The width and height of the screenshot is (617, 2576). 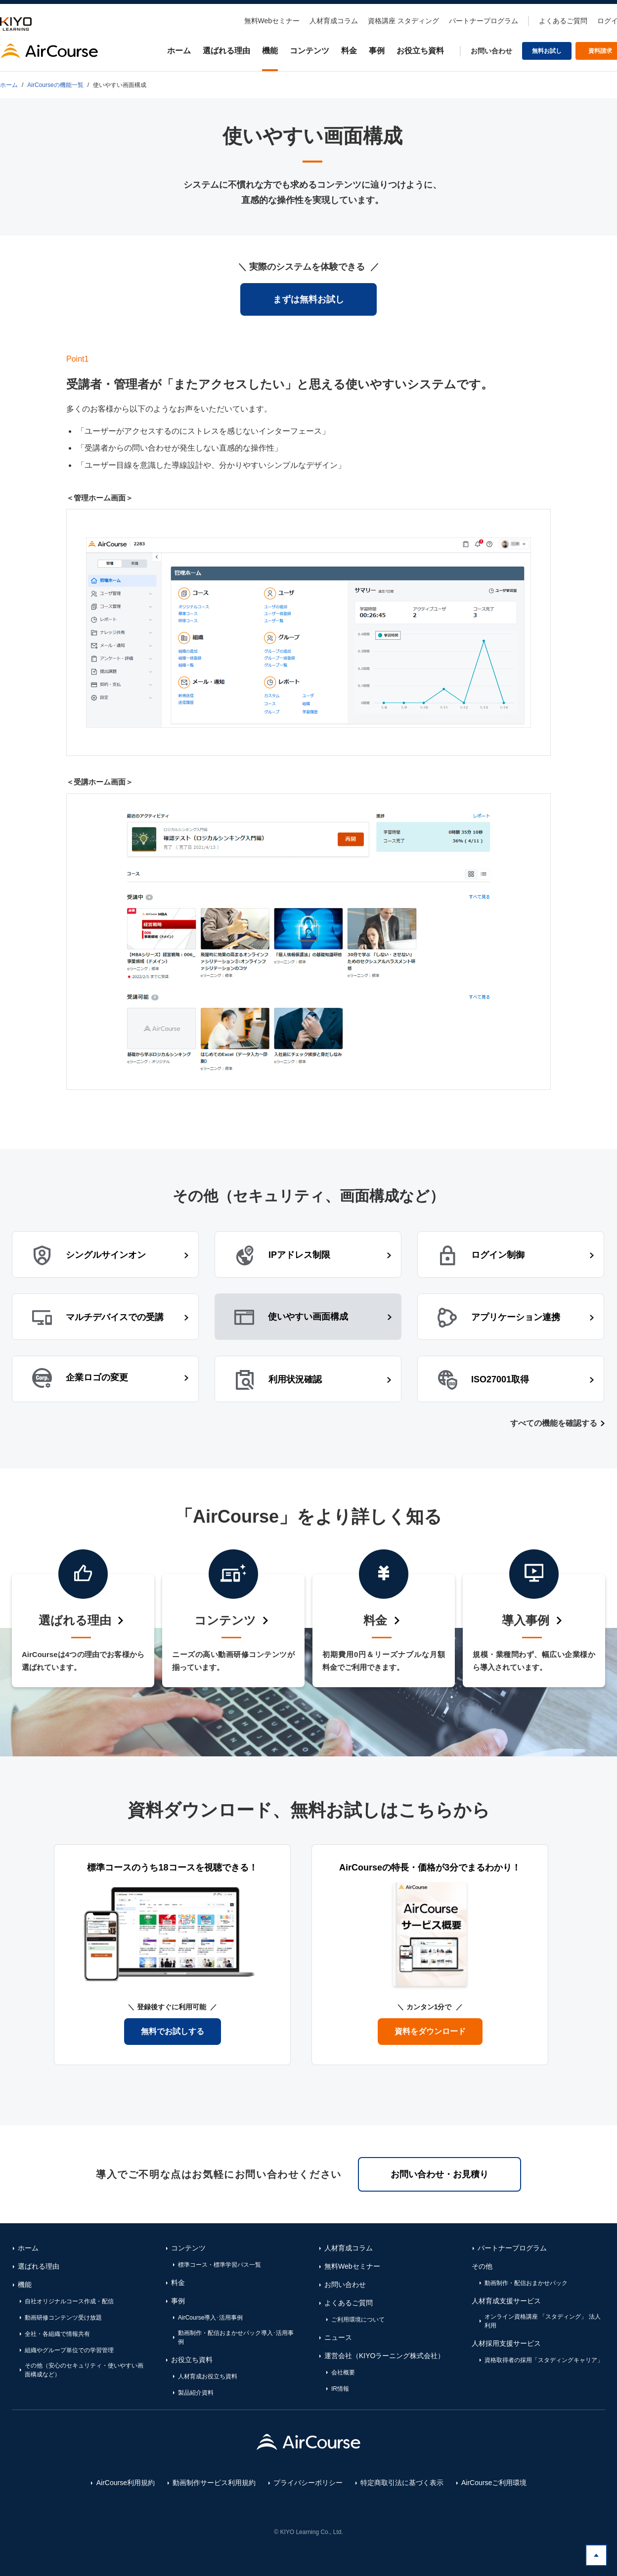 I want to click on 料金, so click(x=349, y=50).